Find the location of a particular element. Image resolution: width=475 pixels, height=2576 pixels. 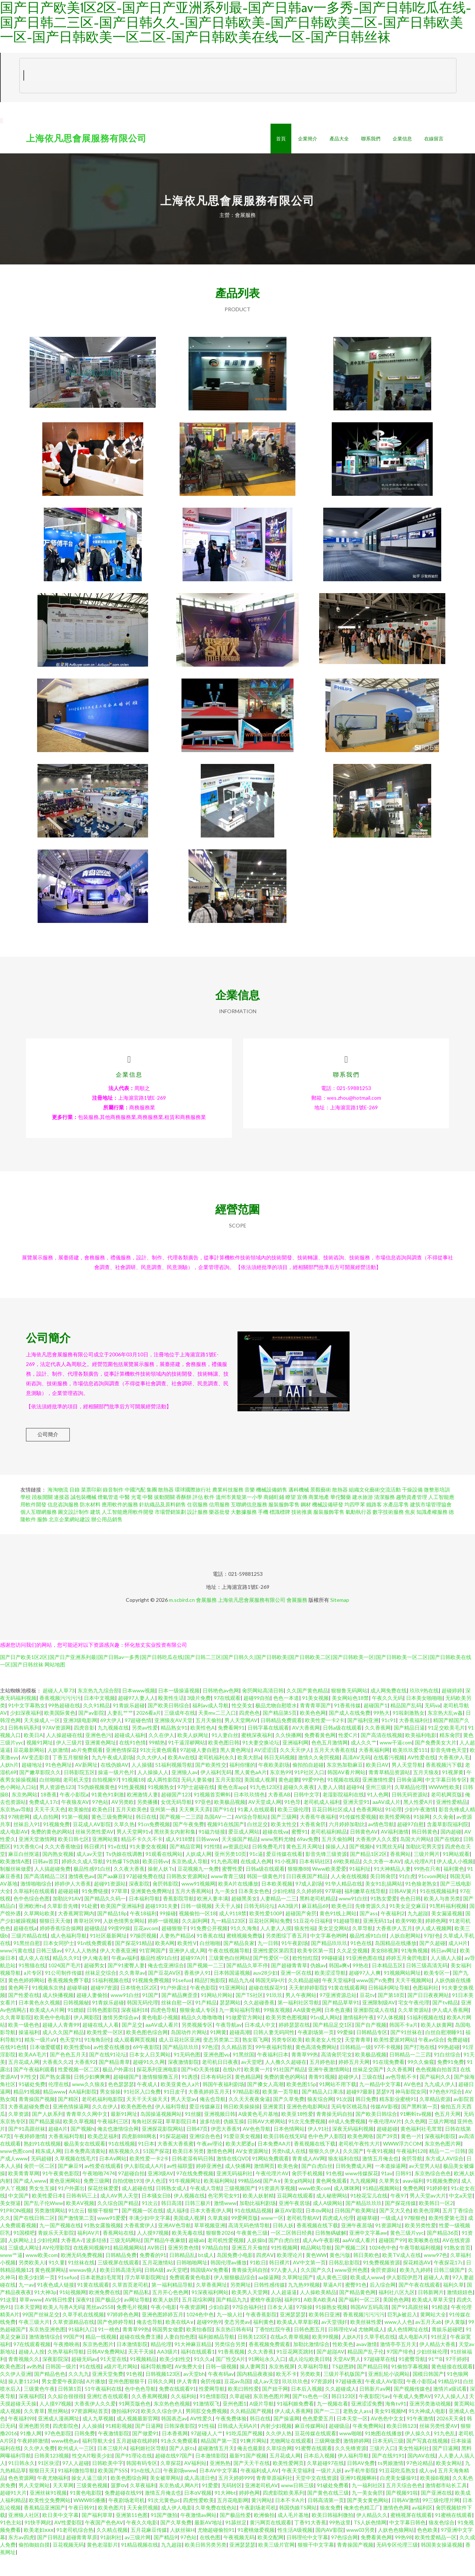

国产福利一区二区 is located at coordinates (359, 2319).